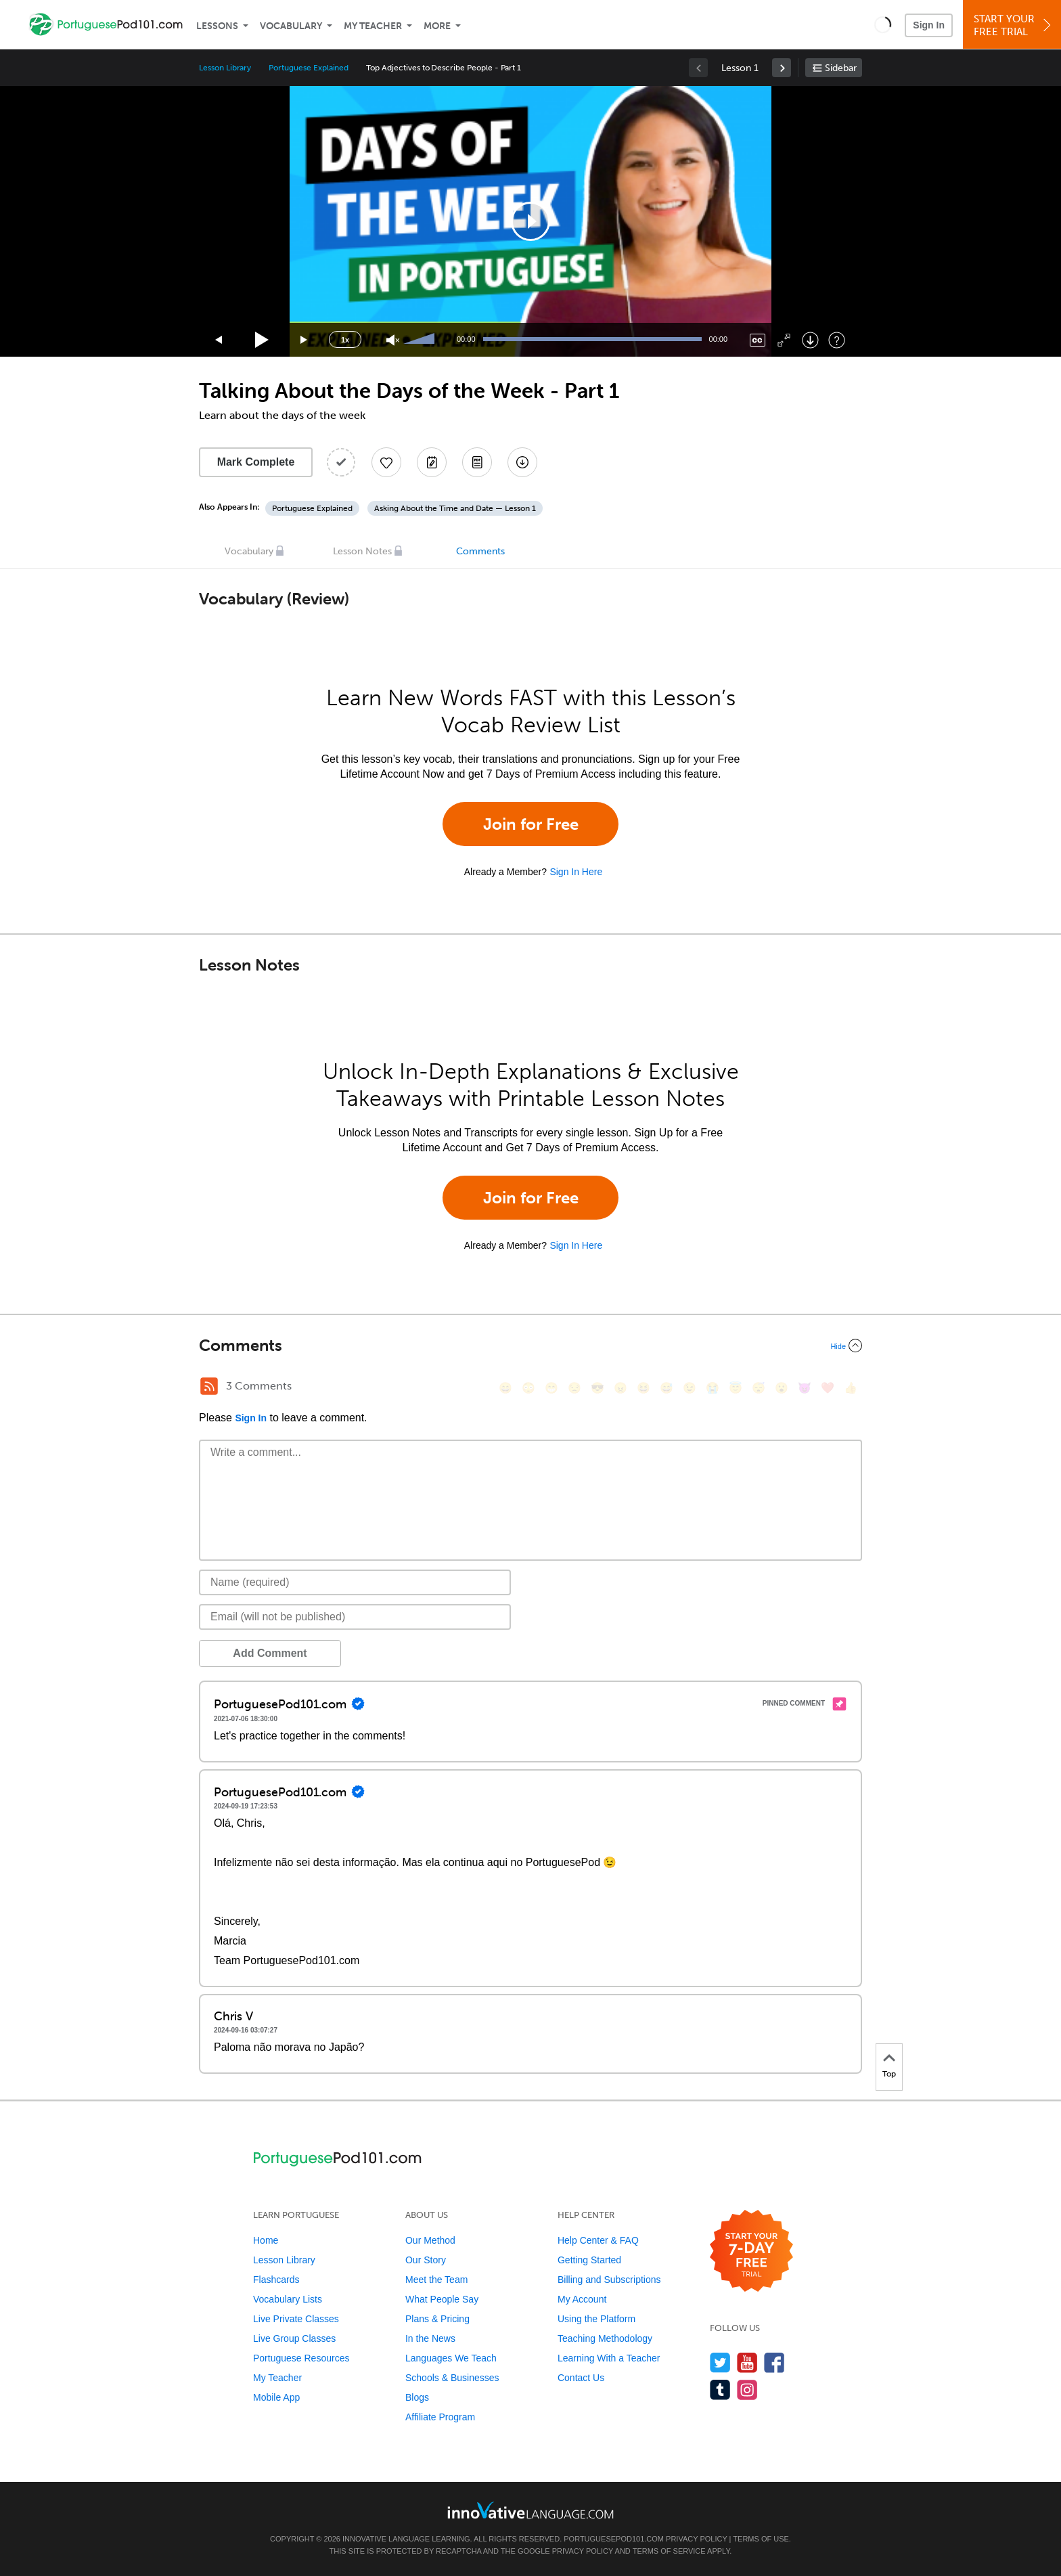  Describe the element at coordinates (425, 2260) in the screenshot. I see `Our Story` at that location.